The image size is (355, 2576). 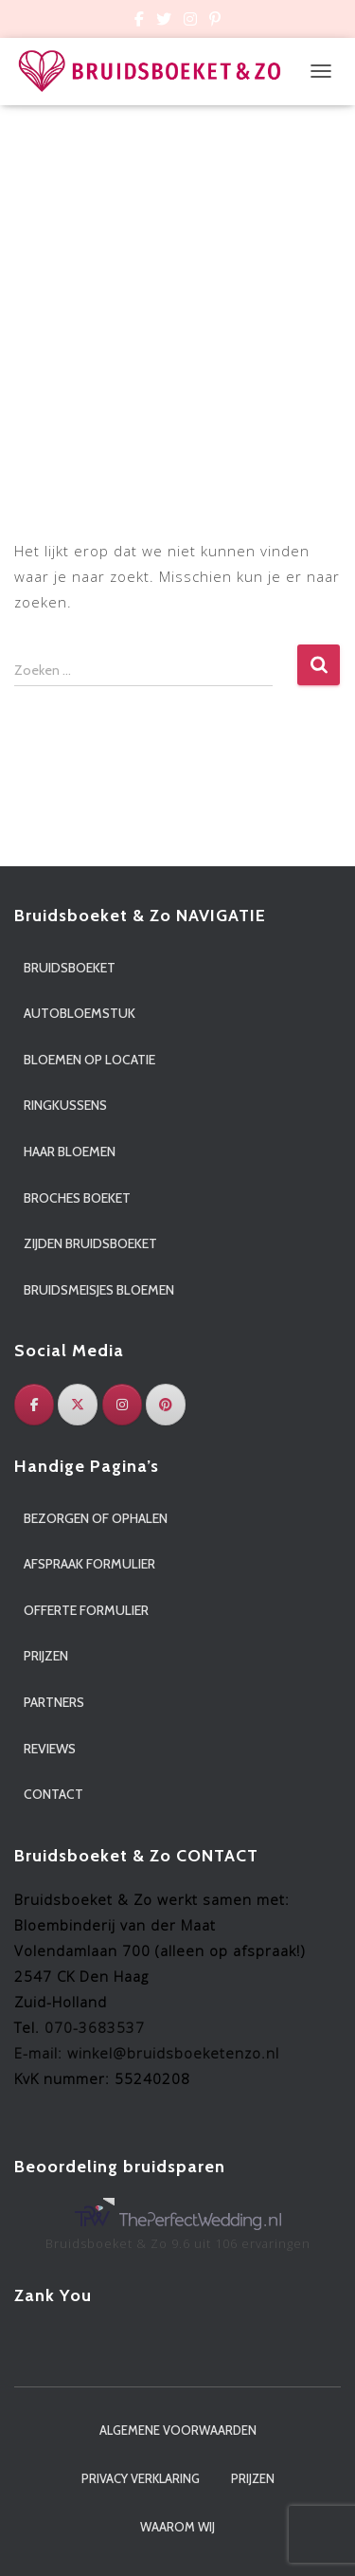 What do you see at coordinates (166, 1404) in the screenshot?
I see `[Pinterest]` at bounding box center [166, 1404].